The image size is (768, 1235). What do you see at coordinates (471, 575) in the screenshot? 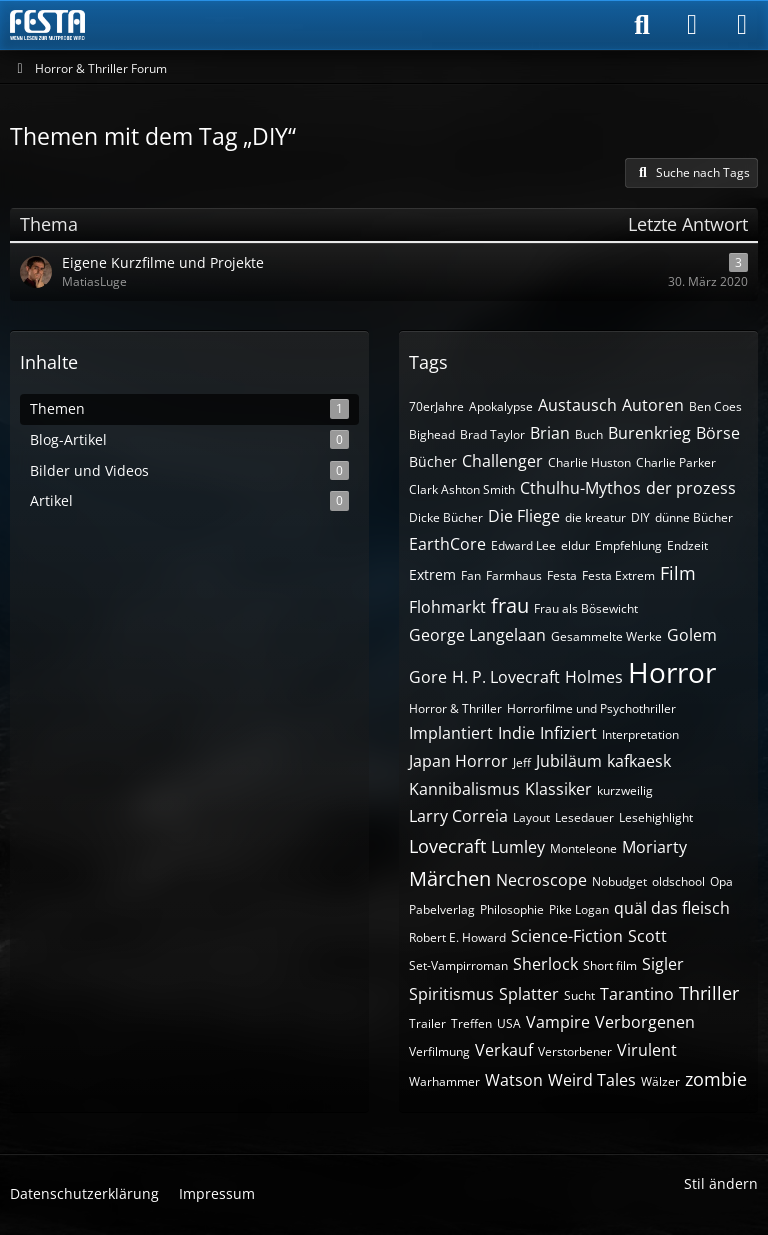
I see `Fan` at bounding box center [471, 575].